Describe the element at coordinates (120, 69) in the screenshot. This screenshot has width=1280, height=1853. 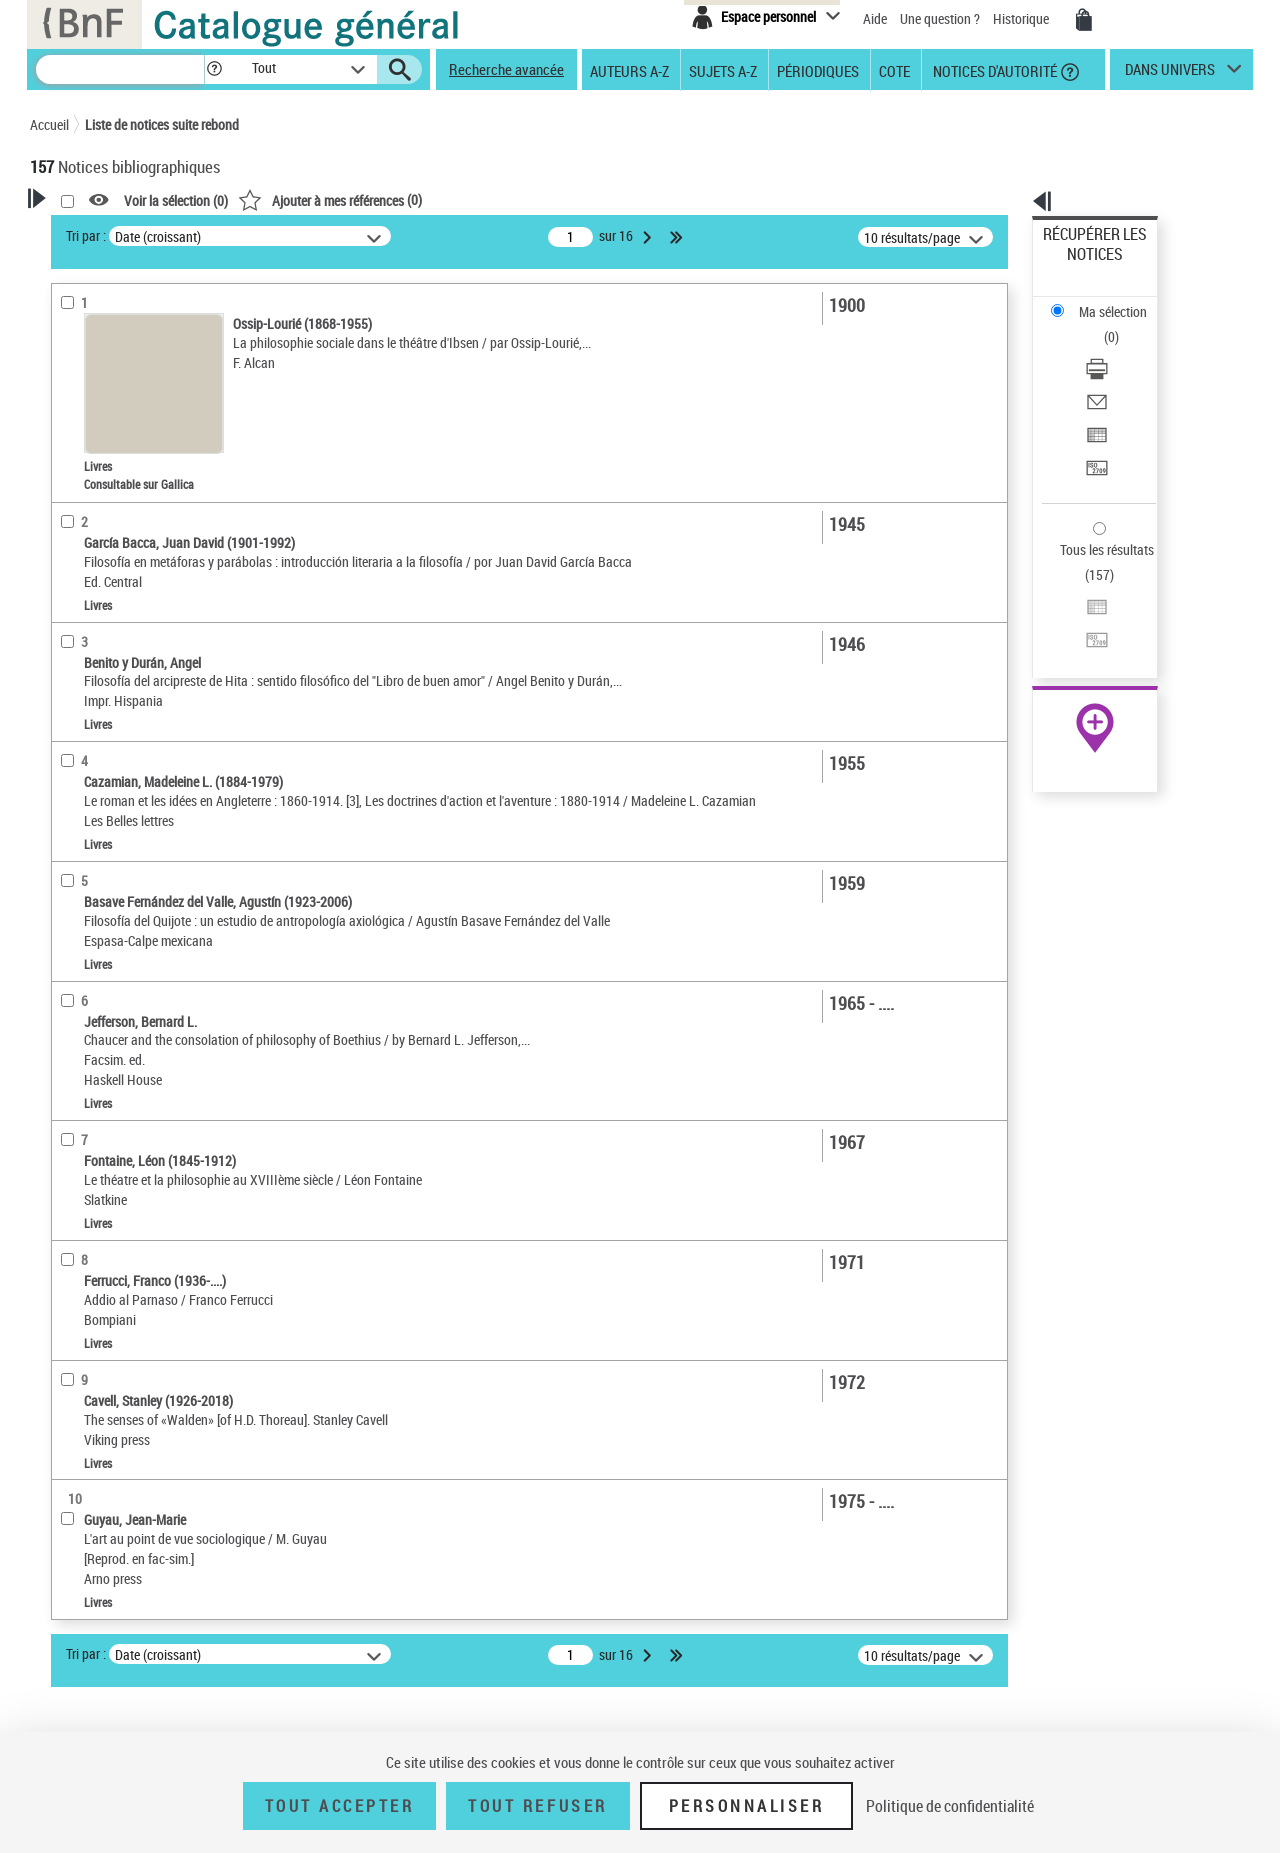
I see `[Recherche]` at that location.